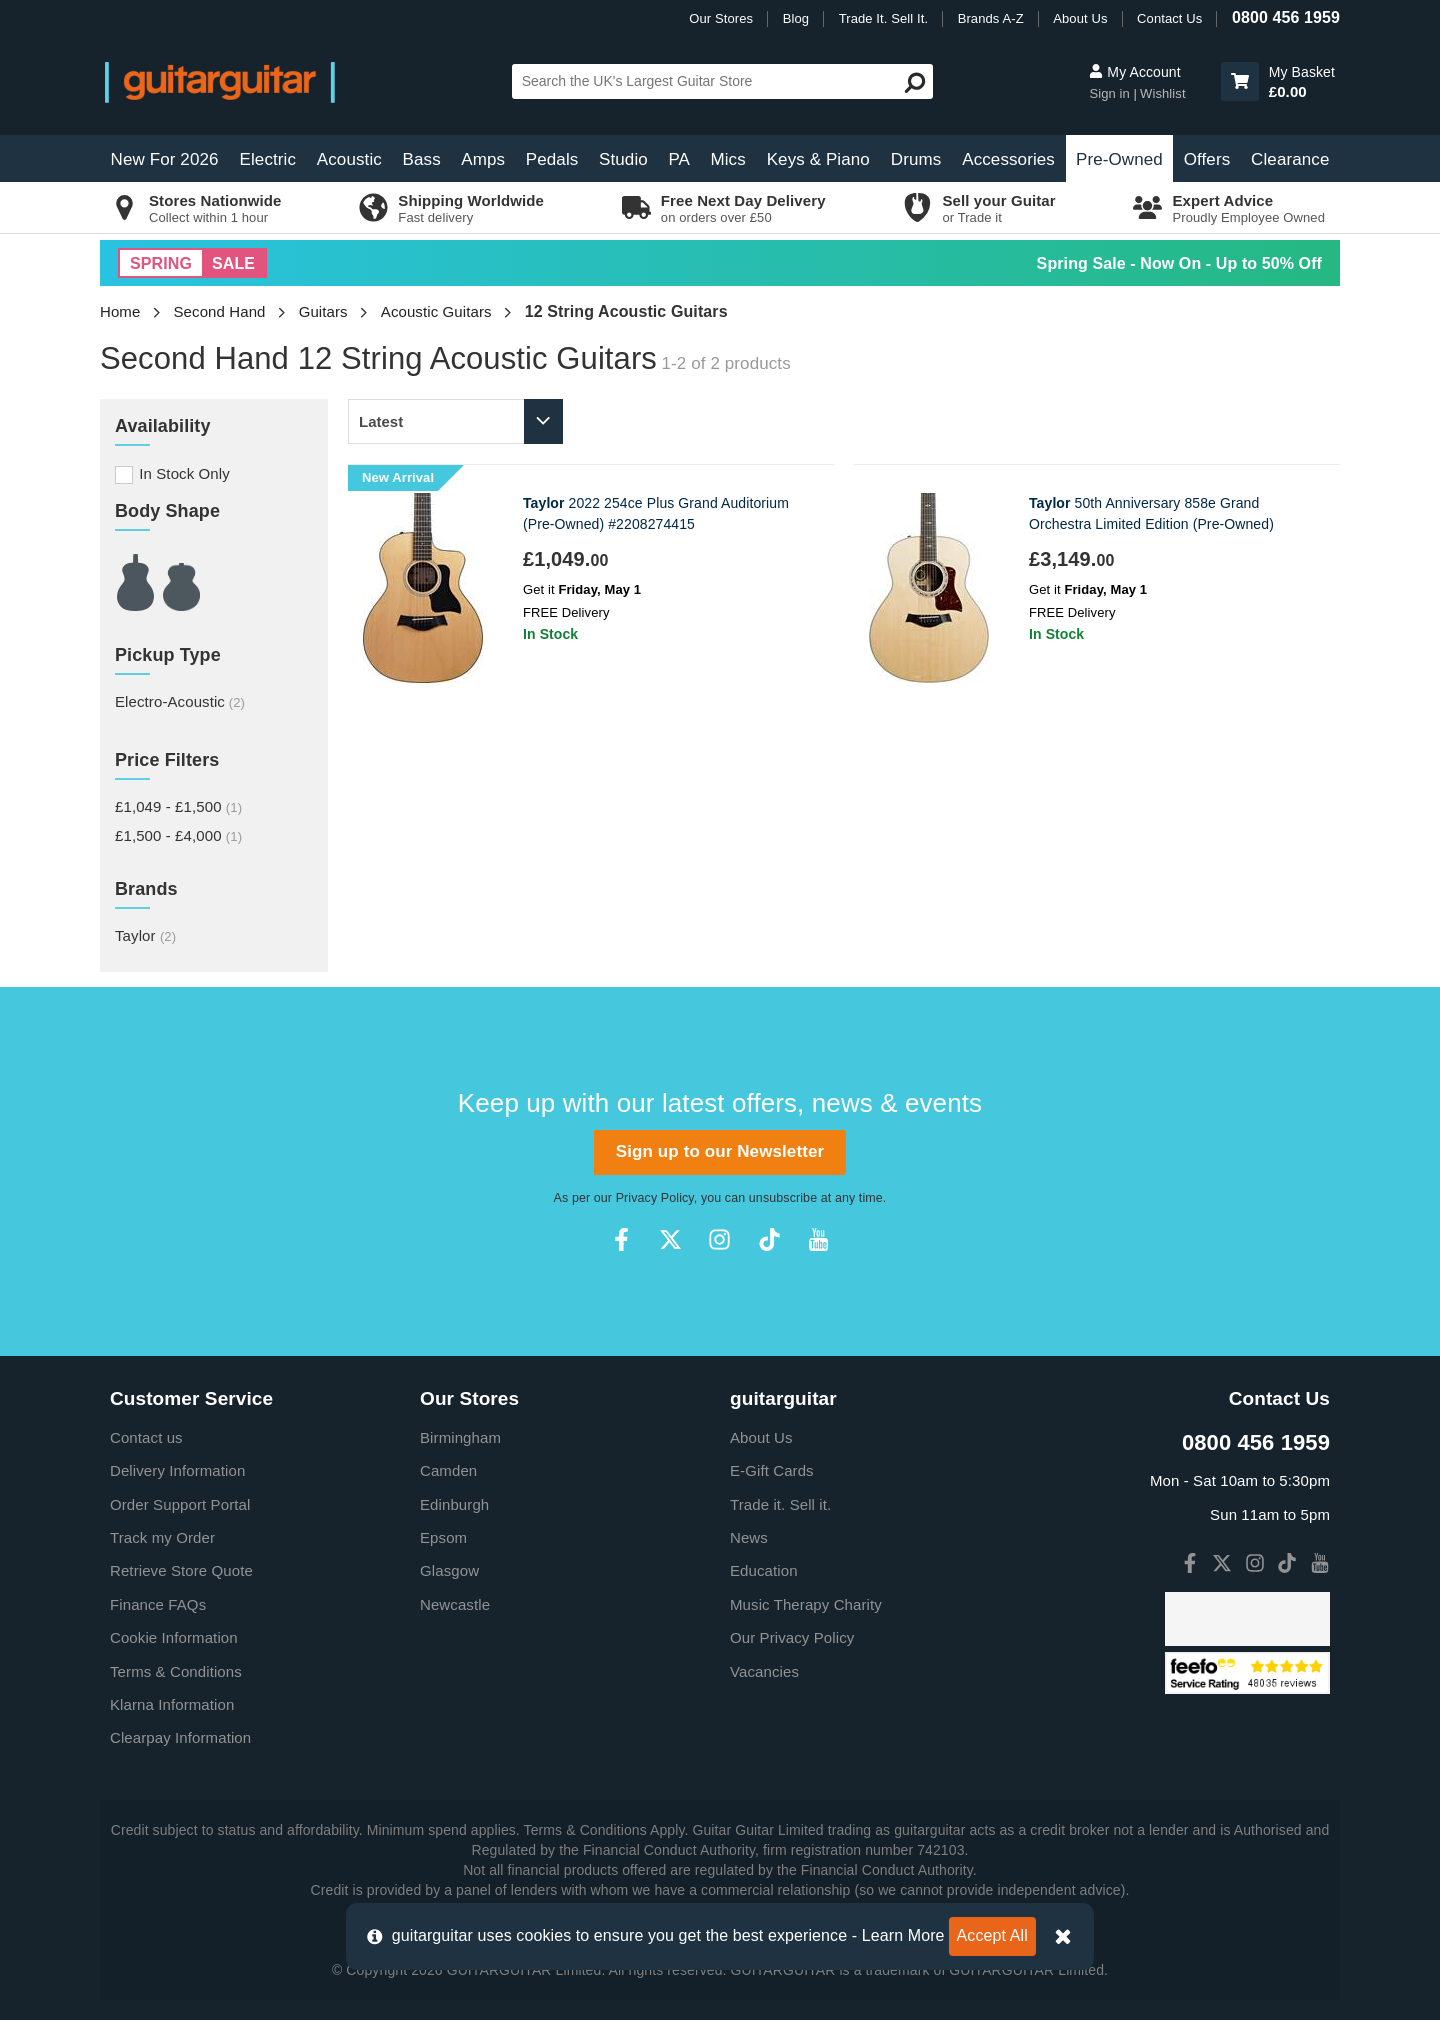 This screenshot has width=1440, height=2020. Describe the element at coordinates (436, 311) in the screenshot. I see `Acoustic Guitars` at that location.